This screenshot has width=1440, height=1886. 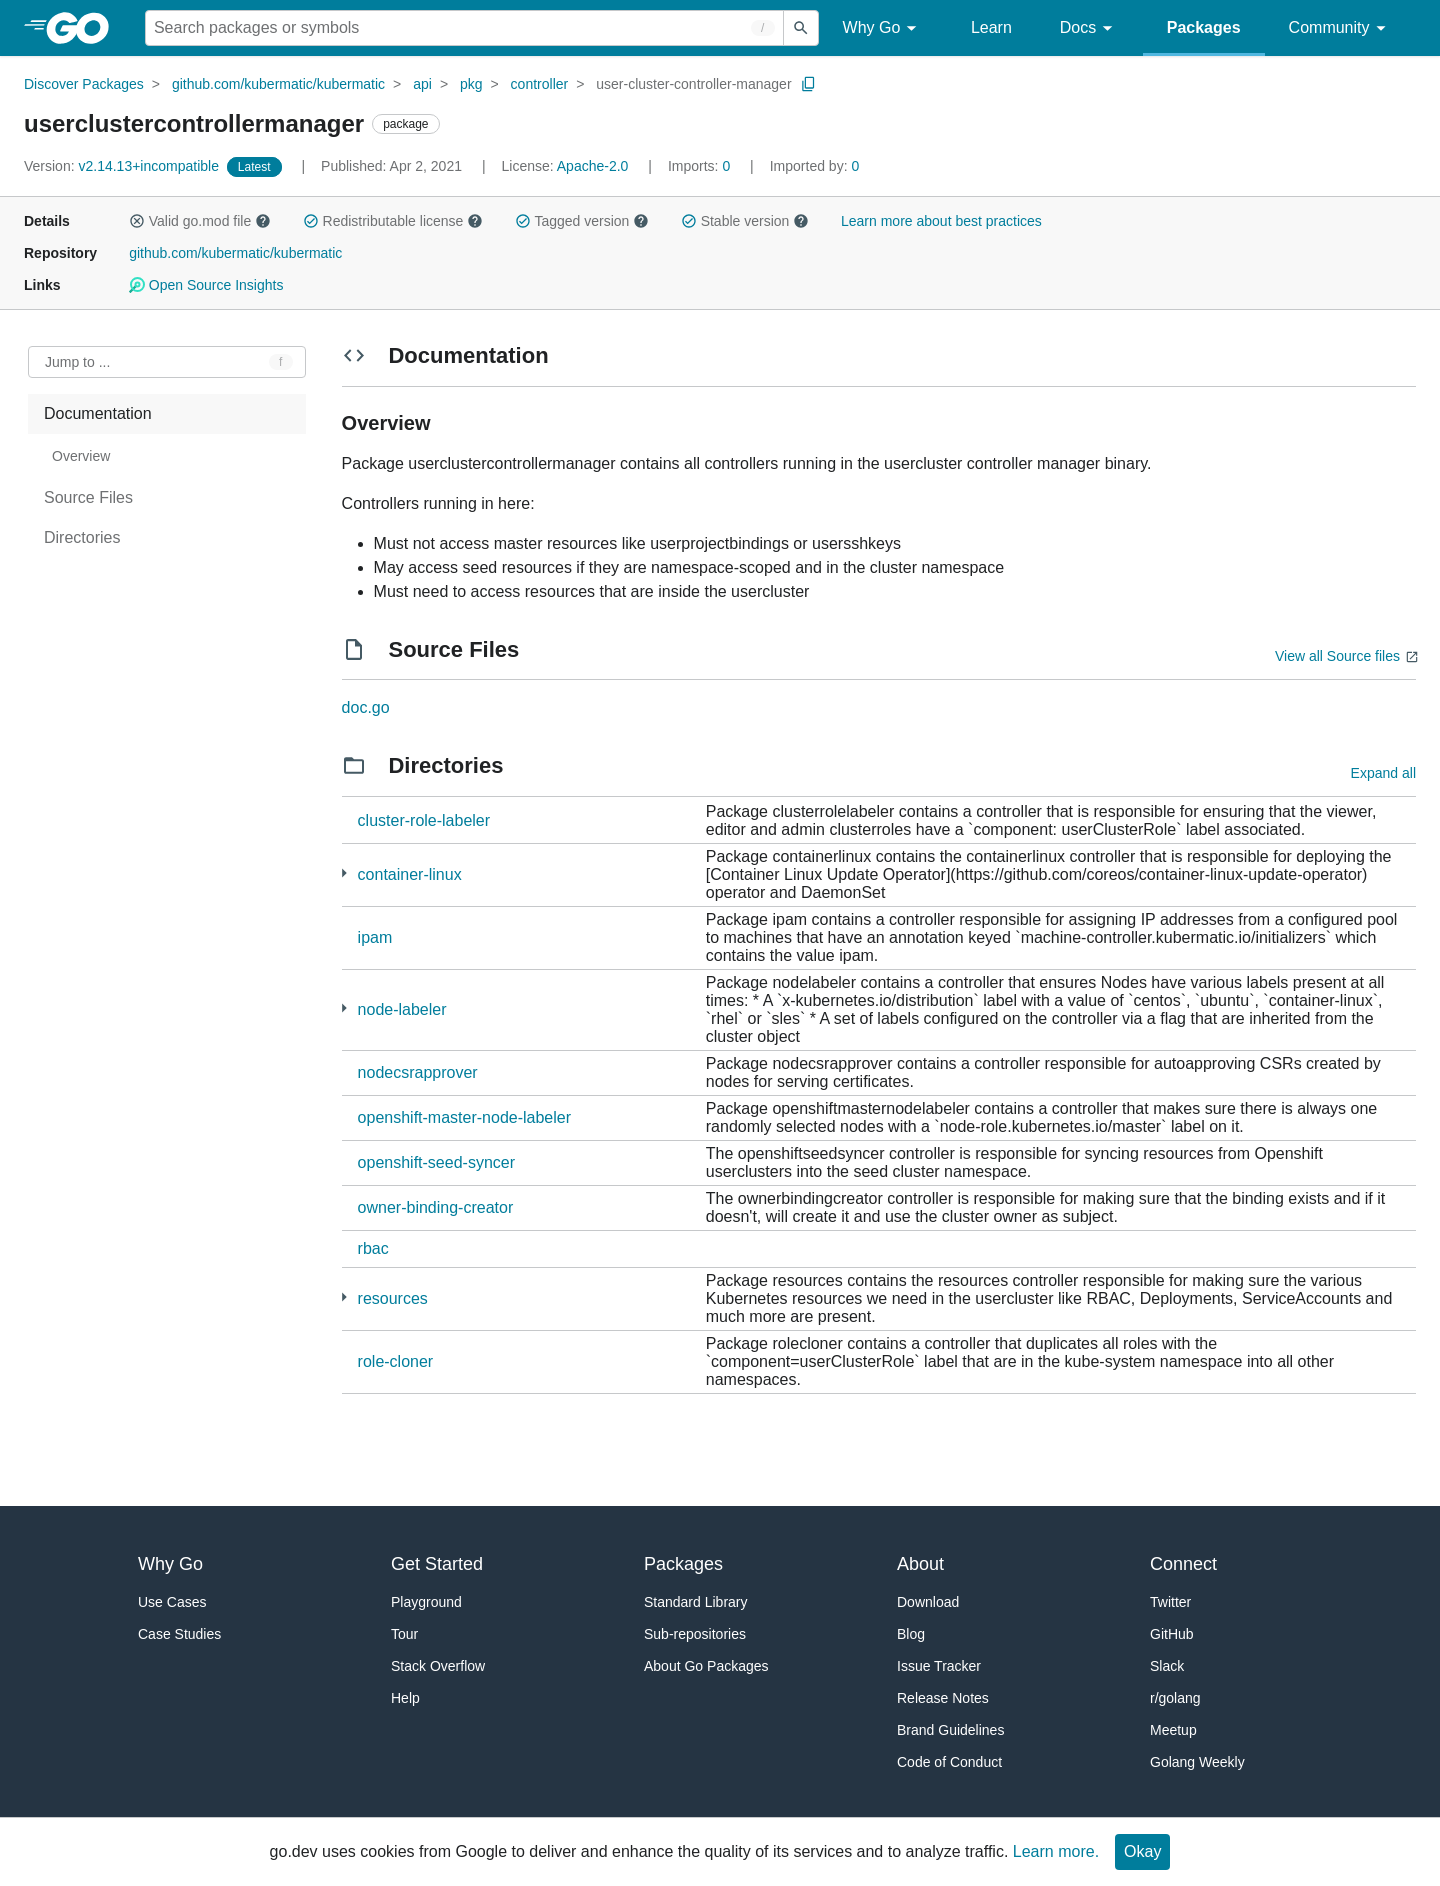 I want to click on Valid go.mod file, so click(x=200, y=221).